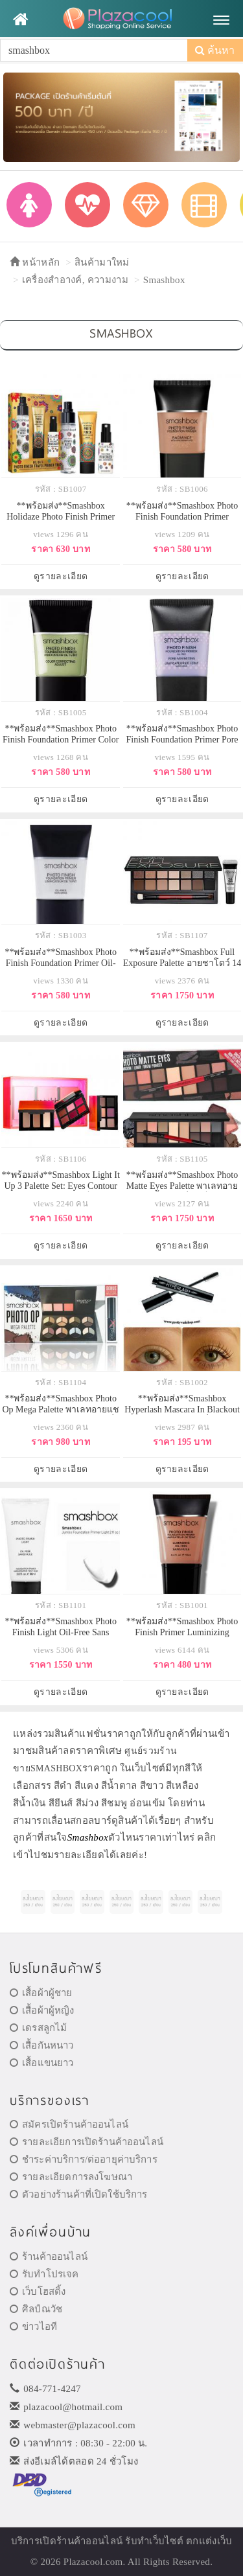 The height and width of the screenshot is (2576, 243). What do you see at coordinates (102, 262) in the screenshot?
I see `สินค้ามาใหม่` at bounding box center [102, 262].